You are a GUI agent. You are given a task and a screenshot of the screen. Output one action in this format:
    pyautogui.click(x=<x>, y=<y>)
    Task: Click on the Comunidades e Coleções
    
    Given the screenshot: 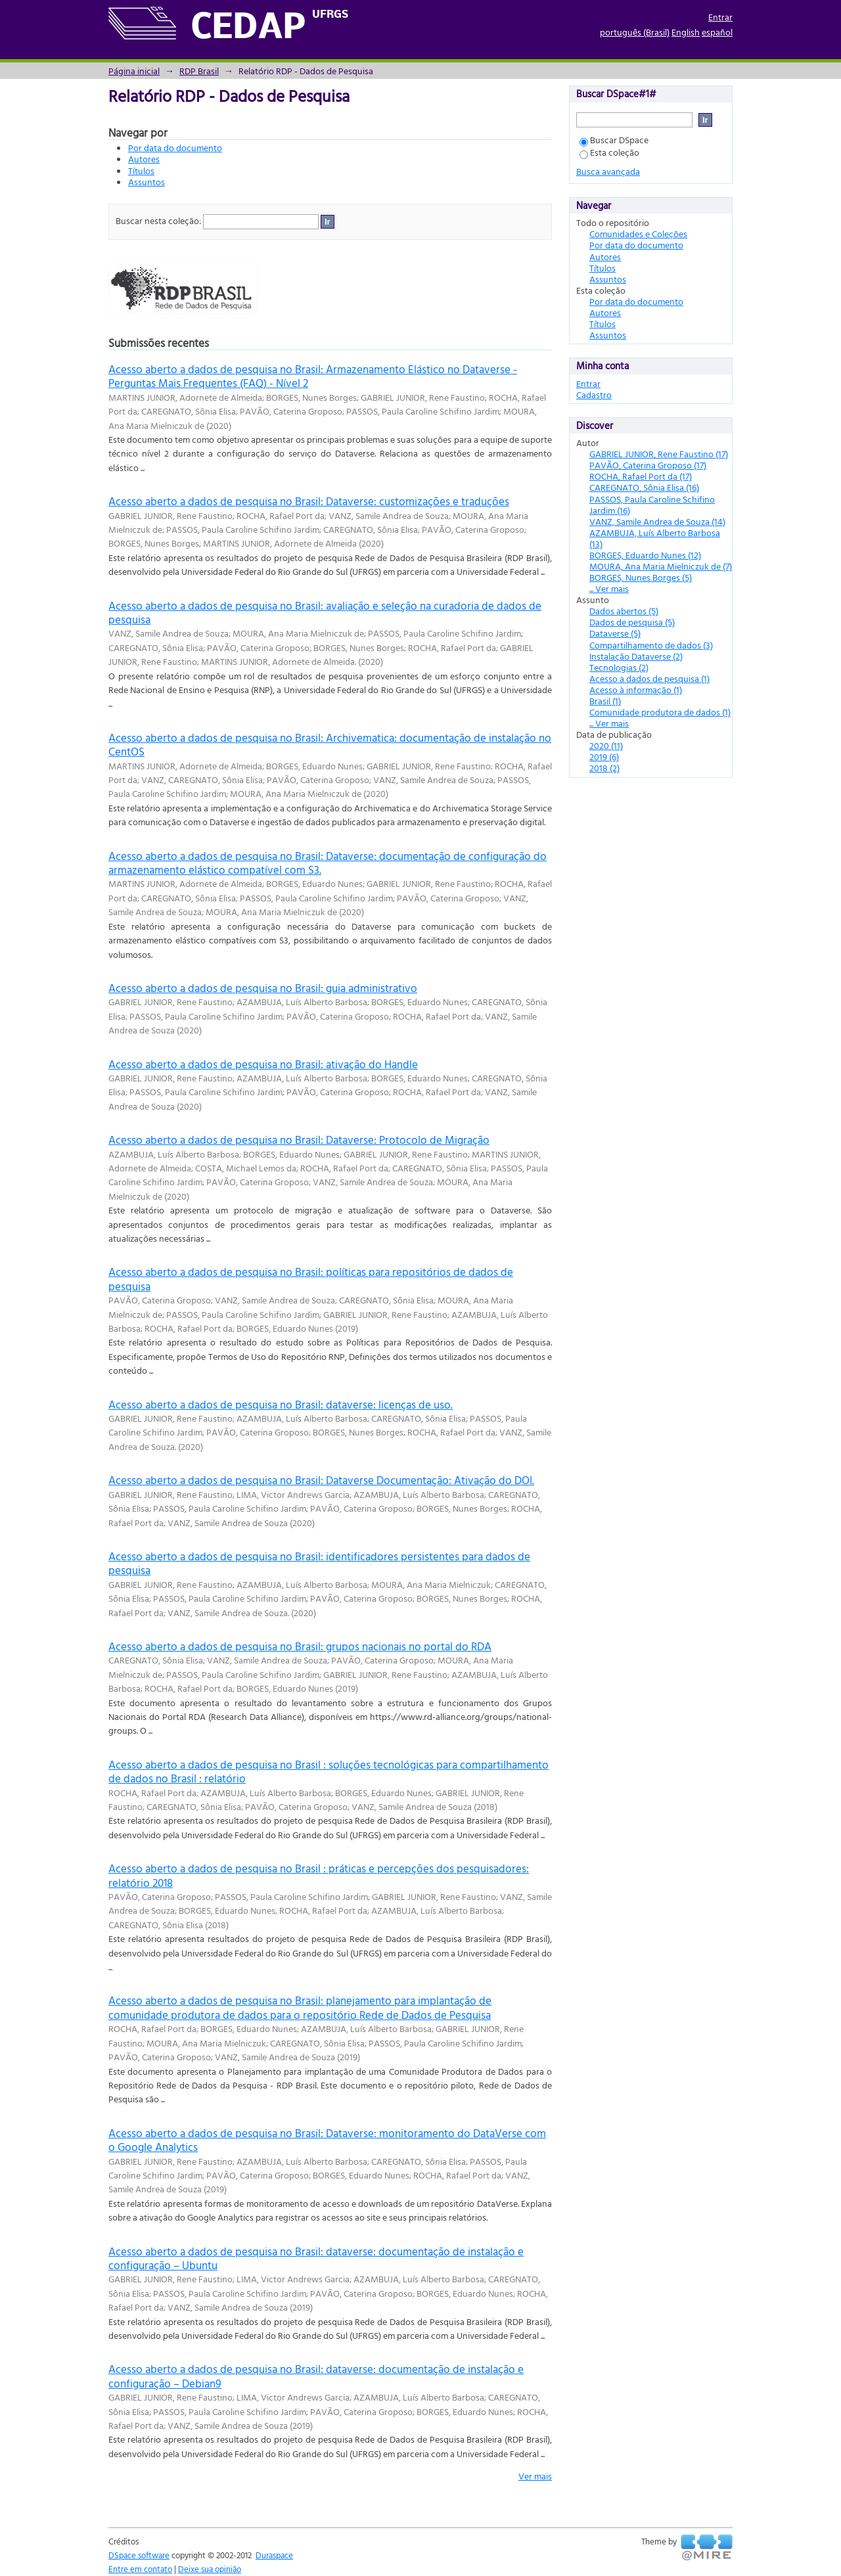 What is the action you would take?
    pyautogui.click(x=638, y=233)
    